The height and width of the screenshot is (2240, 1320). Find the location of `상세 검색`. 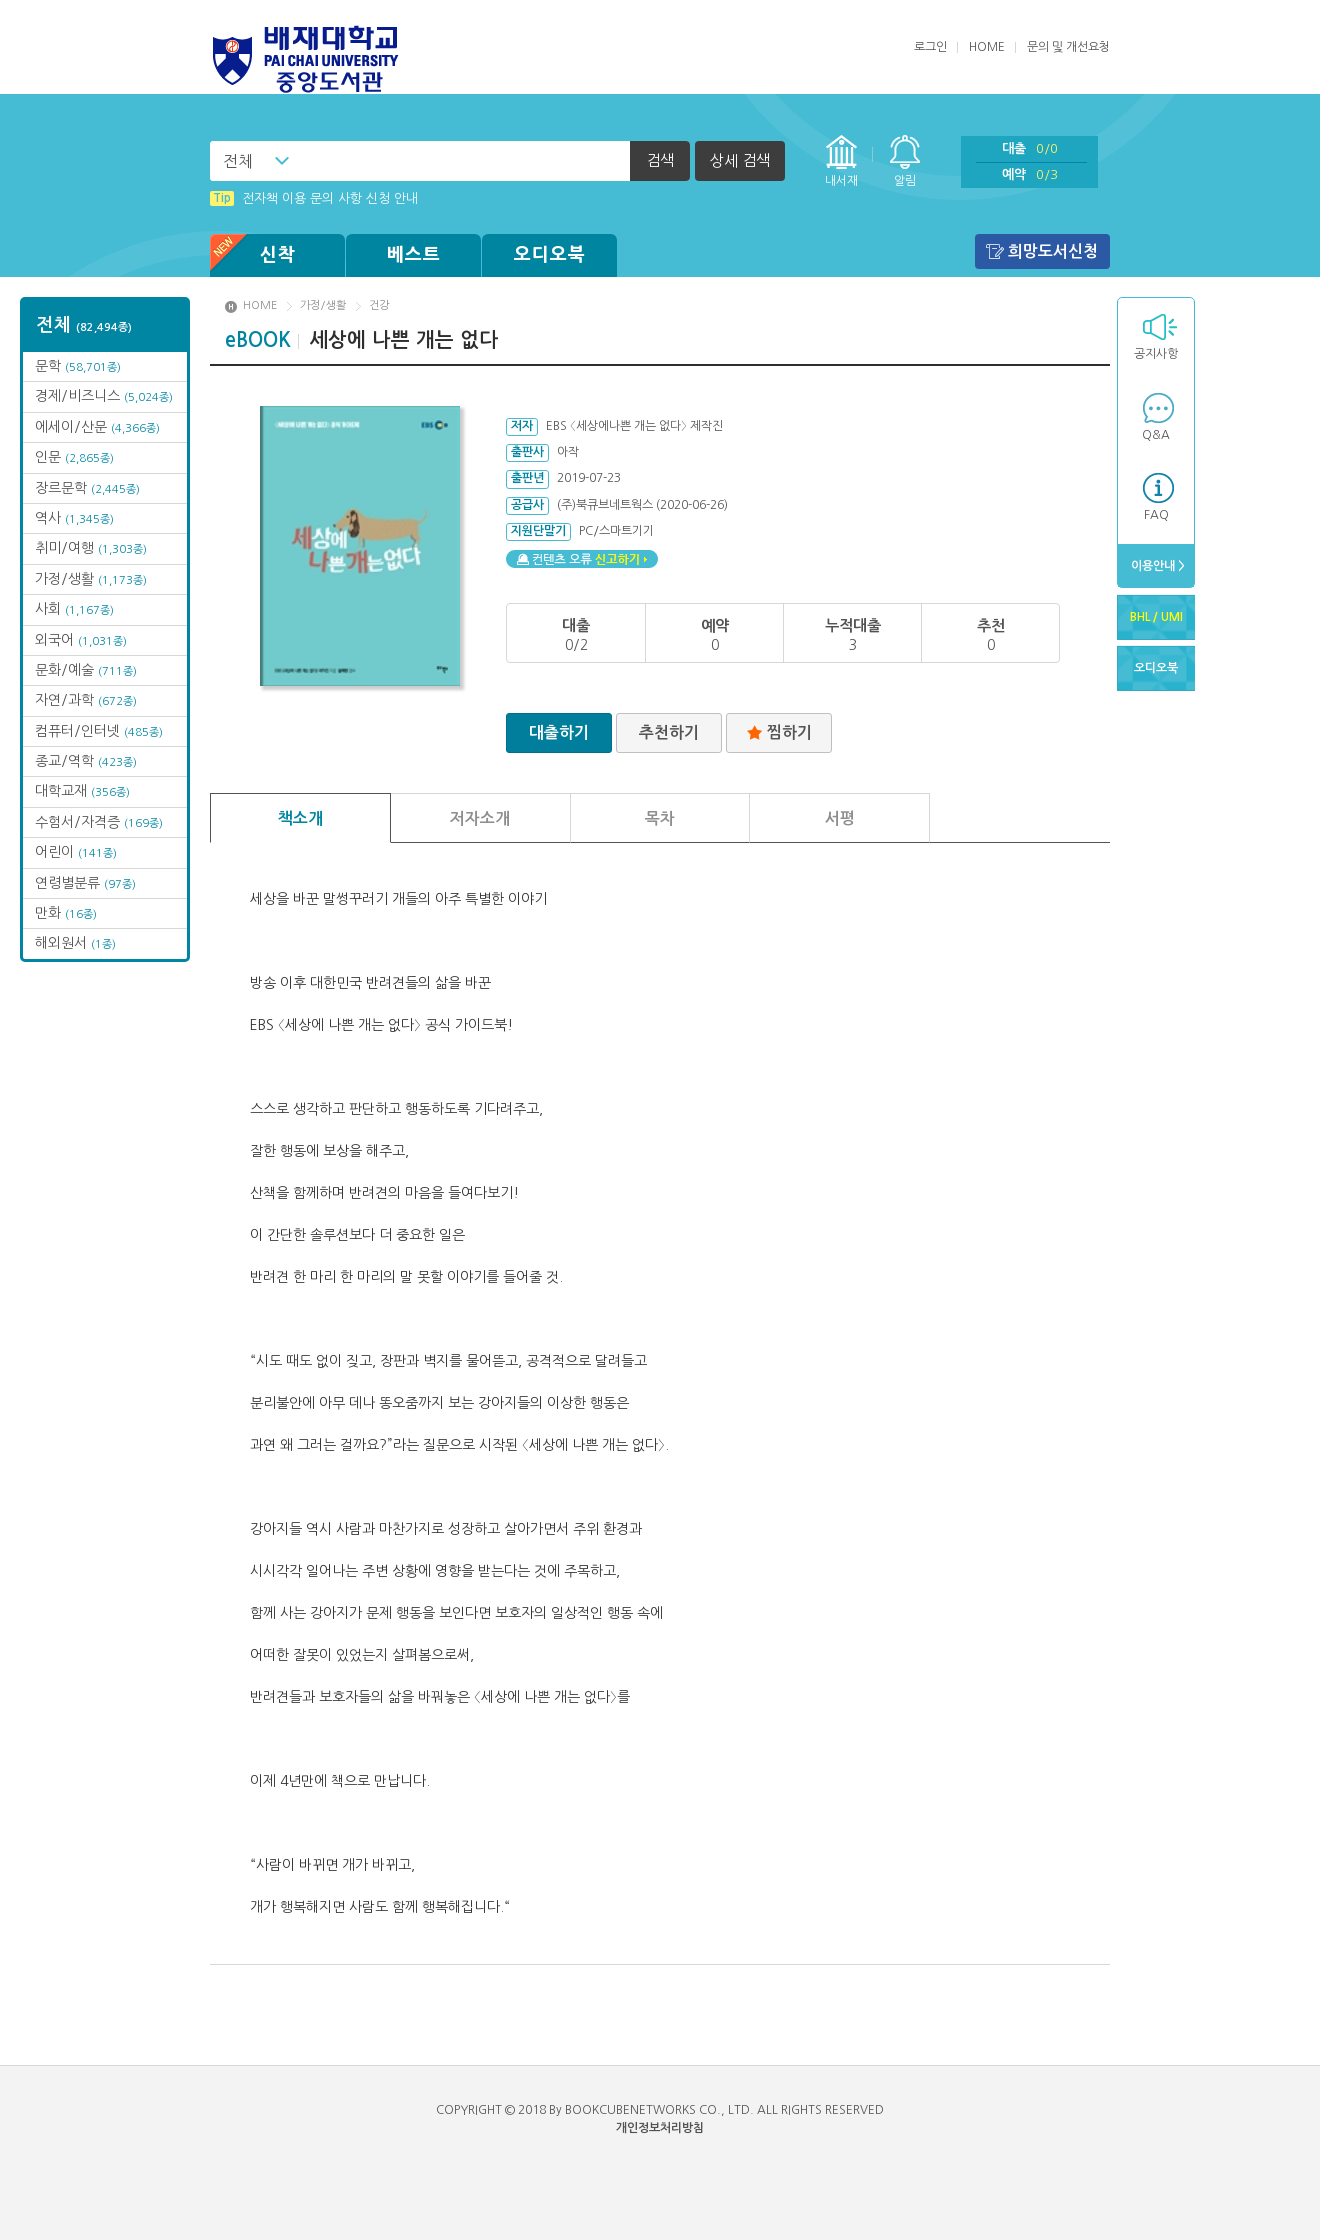

상세 검색 is located at coordinates (740, 160).